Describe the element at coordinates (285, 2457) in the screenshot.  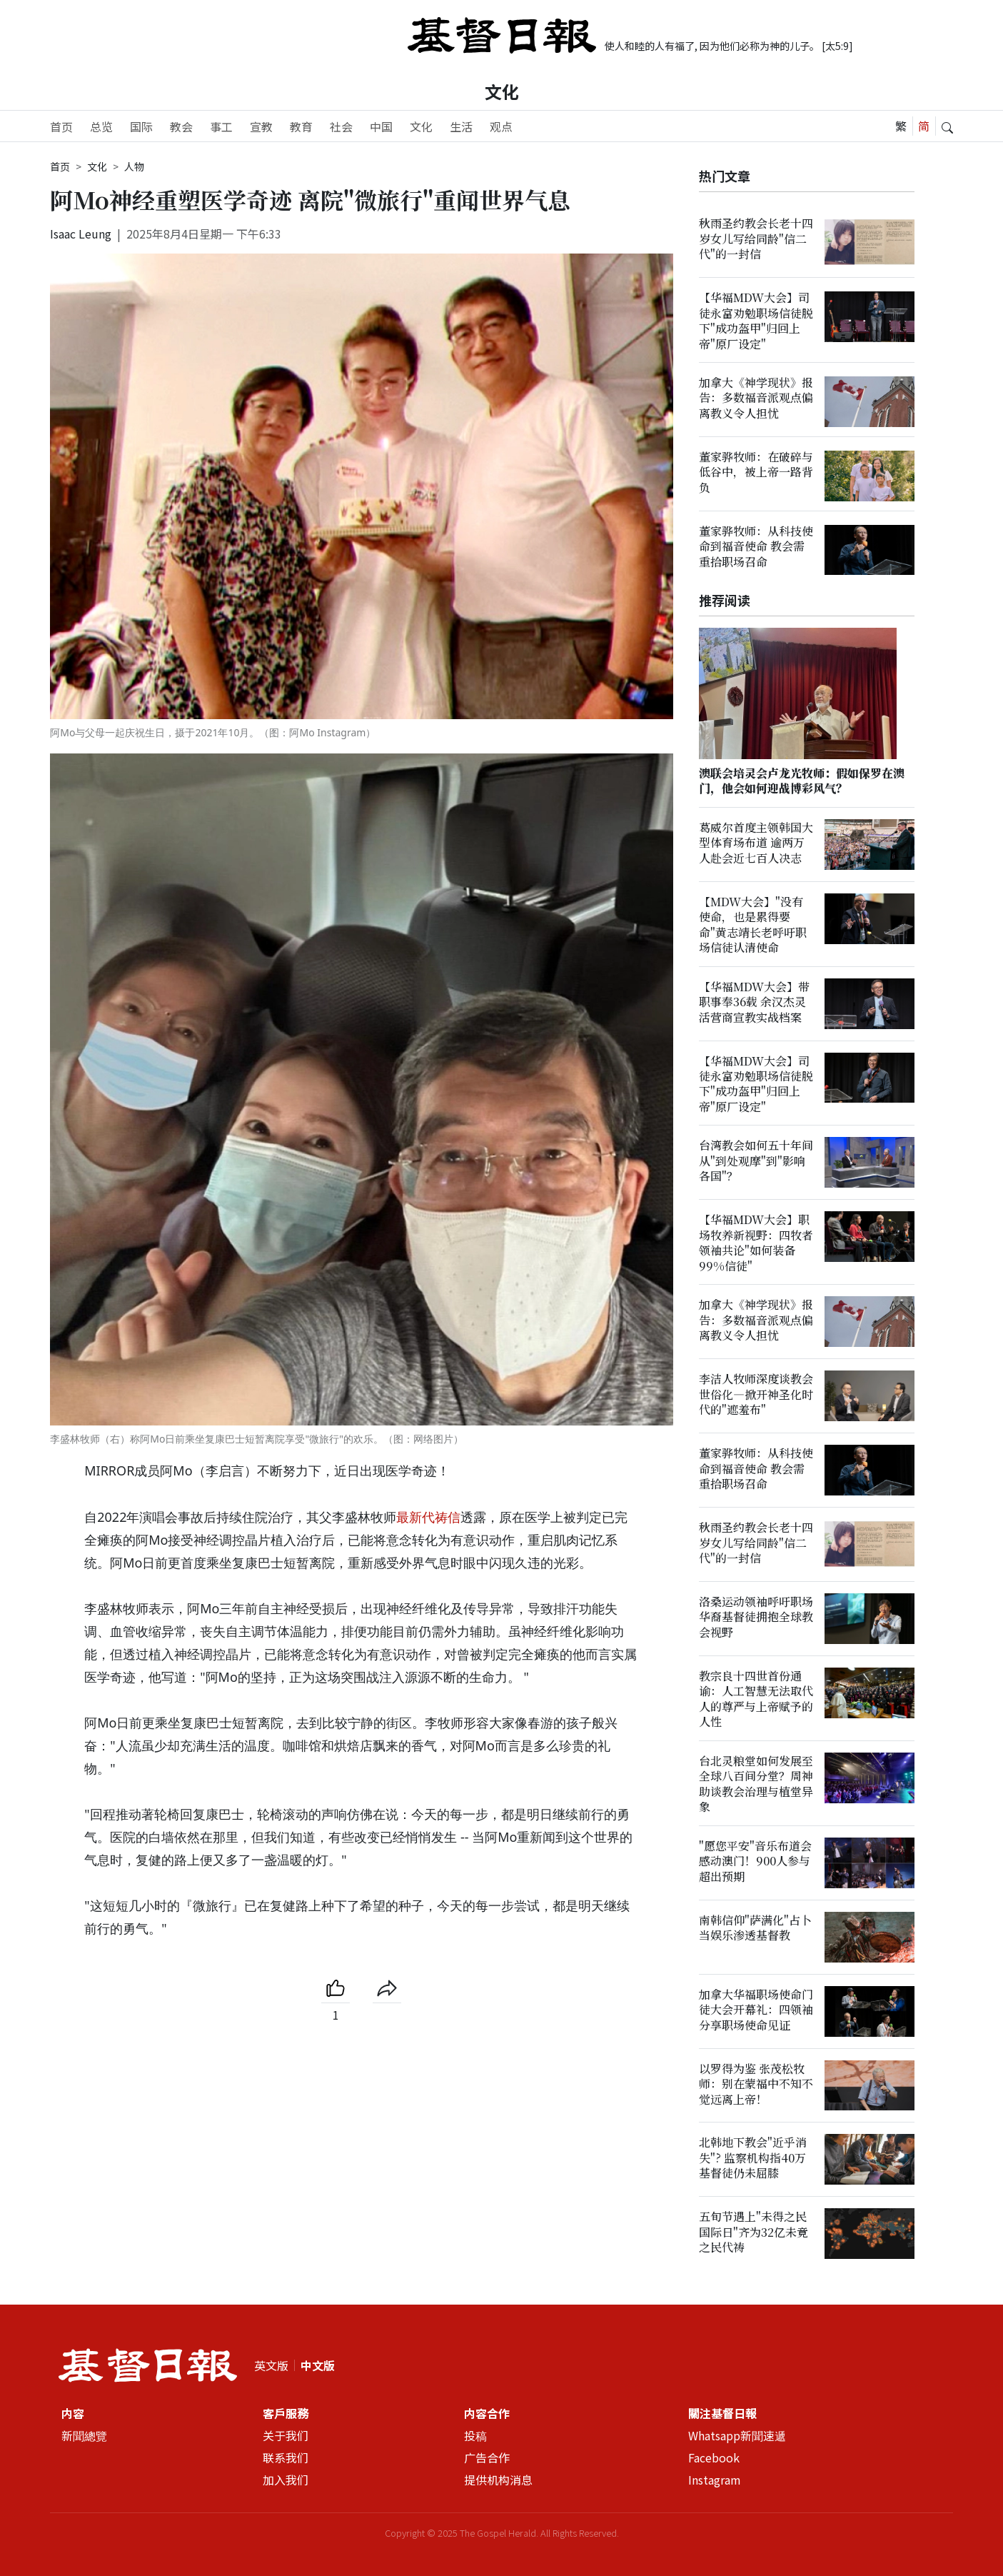
I see `联系我们` at that location.